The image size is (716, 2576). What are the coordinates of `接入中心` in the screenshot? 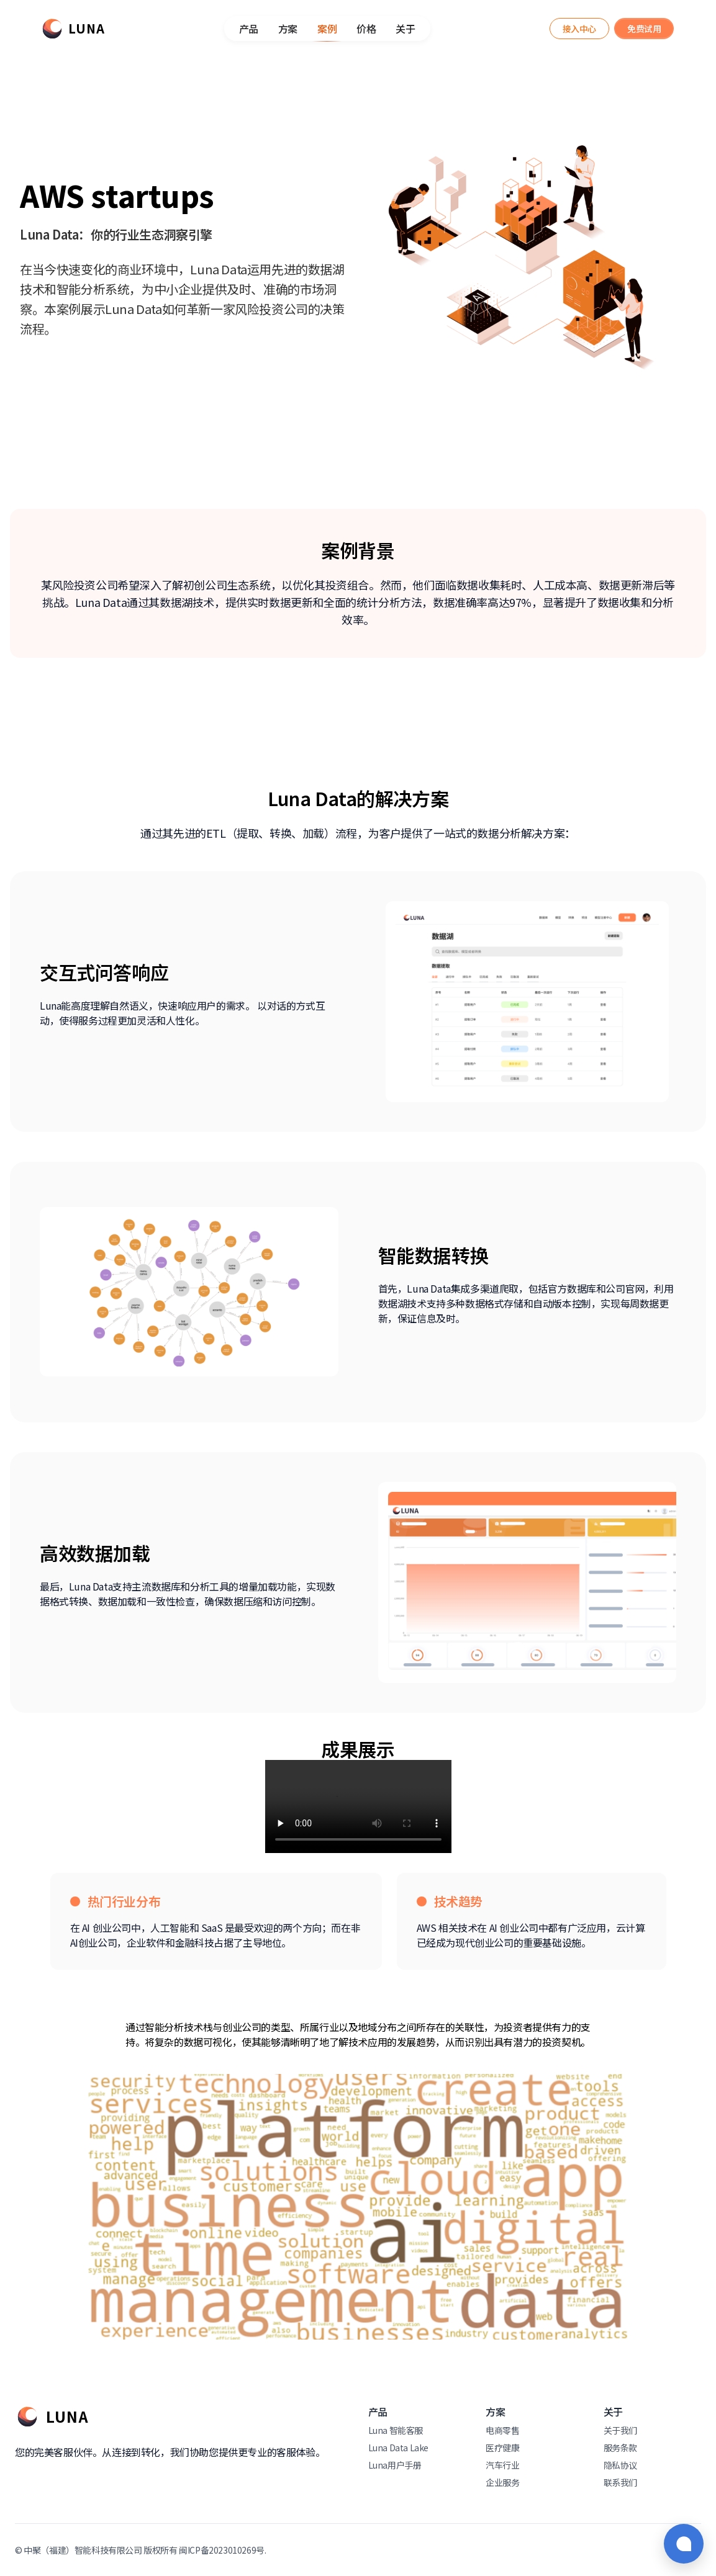 It's located at (579, 28).